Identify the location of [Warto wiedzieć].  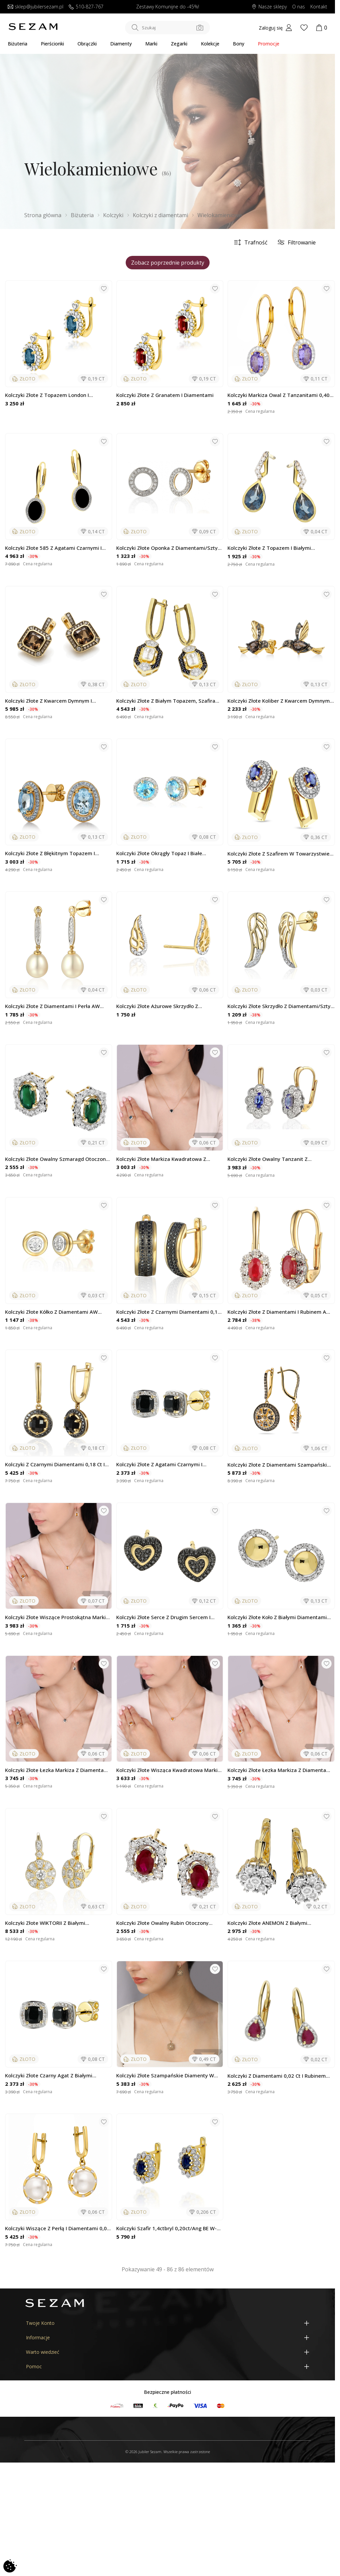
(167, 2352).